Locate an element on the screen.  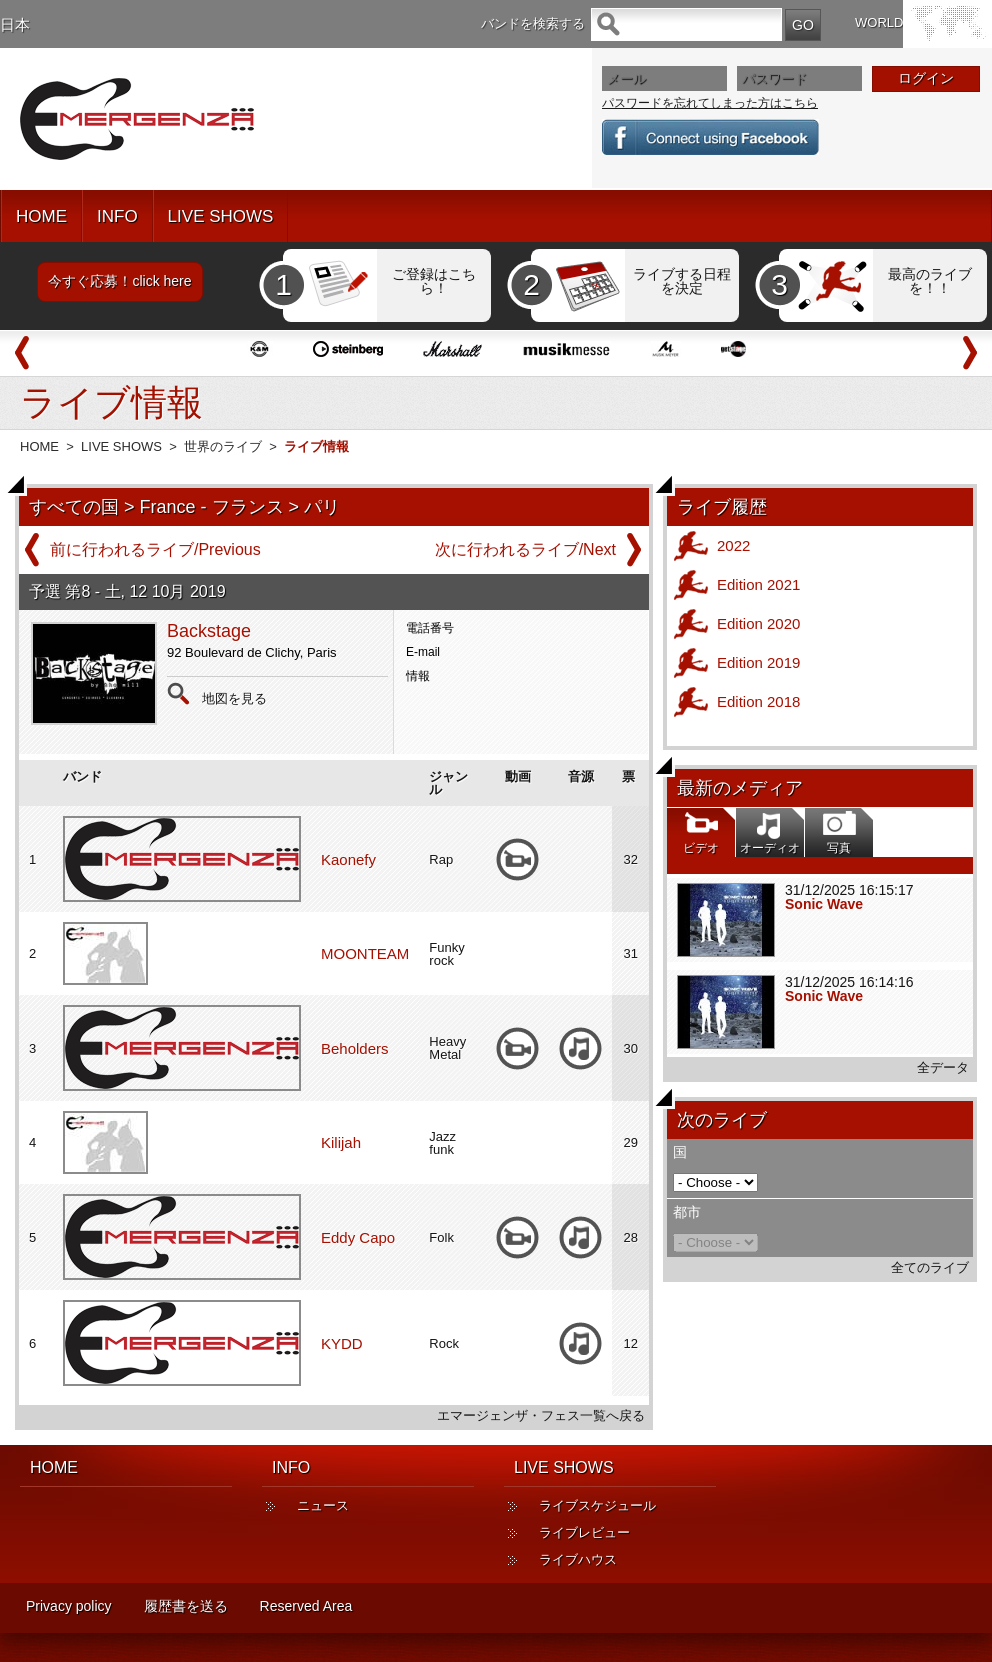
Edition 2019 is located at coordinates (758, 662).